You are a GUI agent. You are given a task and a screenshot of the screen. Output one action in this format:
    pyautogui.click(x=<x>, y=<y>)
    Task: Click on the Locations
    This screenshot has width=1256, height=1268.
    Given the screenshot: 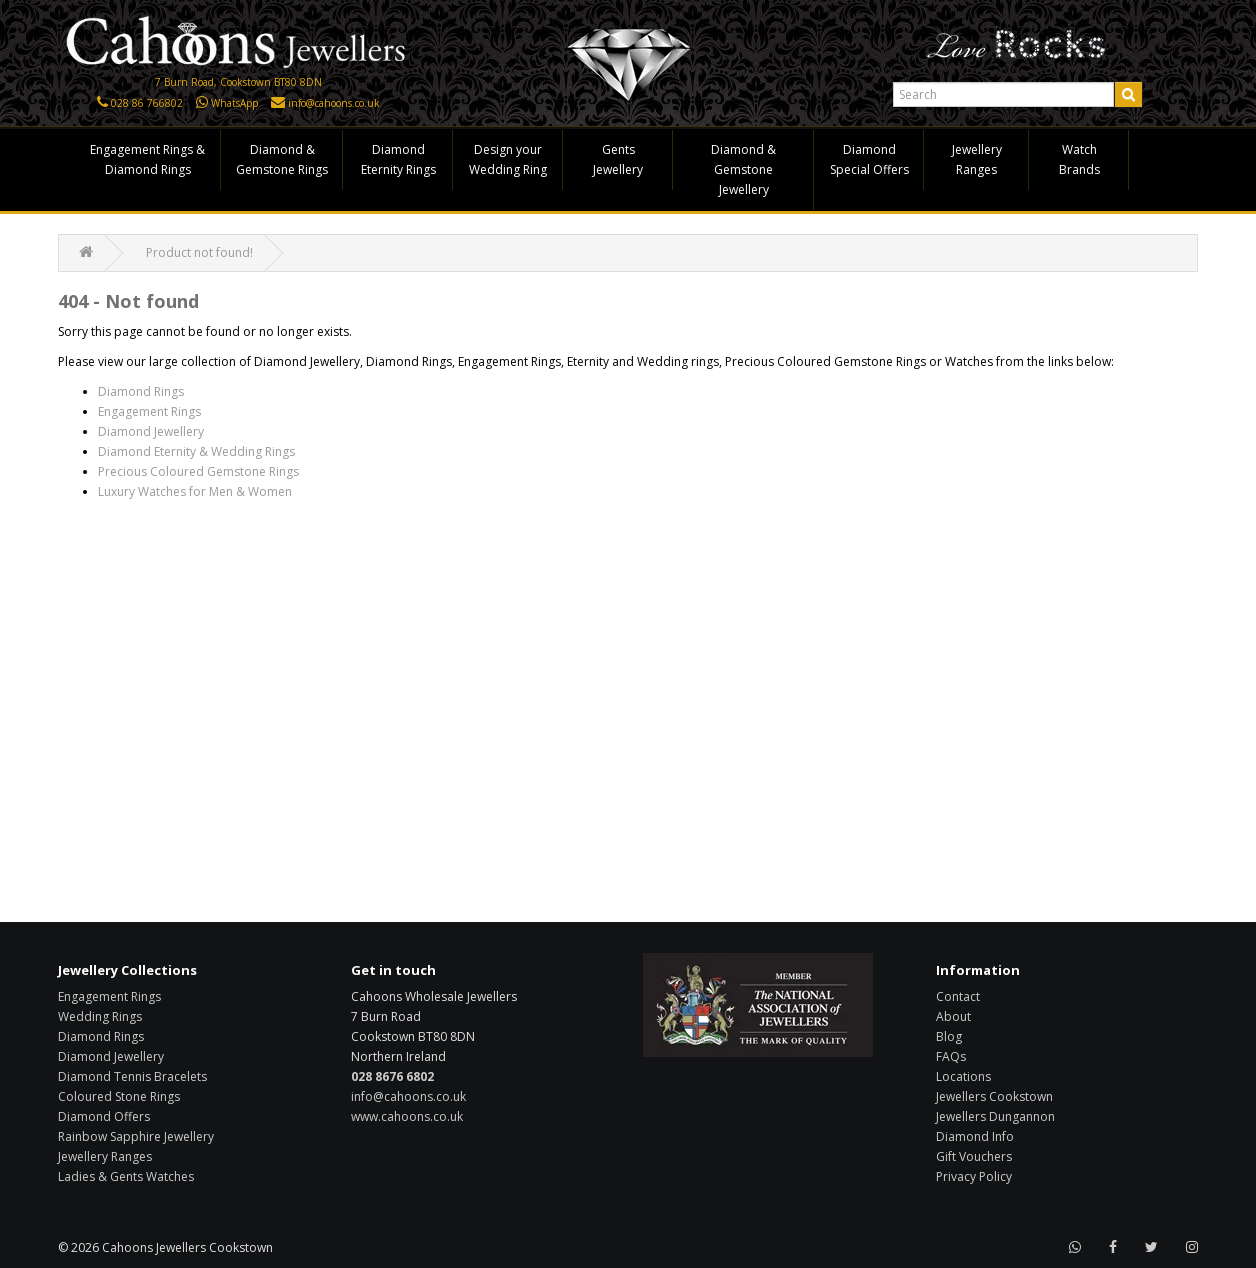 What is the action you would take?
    pyautogui.click(x=963, y=1076)
    